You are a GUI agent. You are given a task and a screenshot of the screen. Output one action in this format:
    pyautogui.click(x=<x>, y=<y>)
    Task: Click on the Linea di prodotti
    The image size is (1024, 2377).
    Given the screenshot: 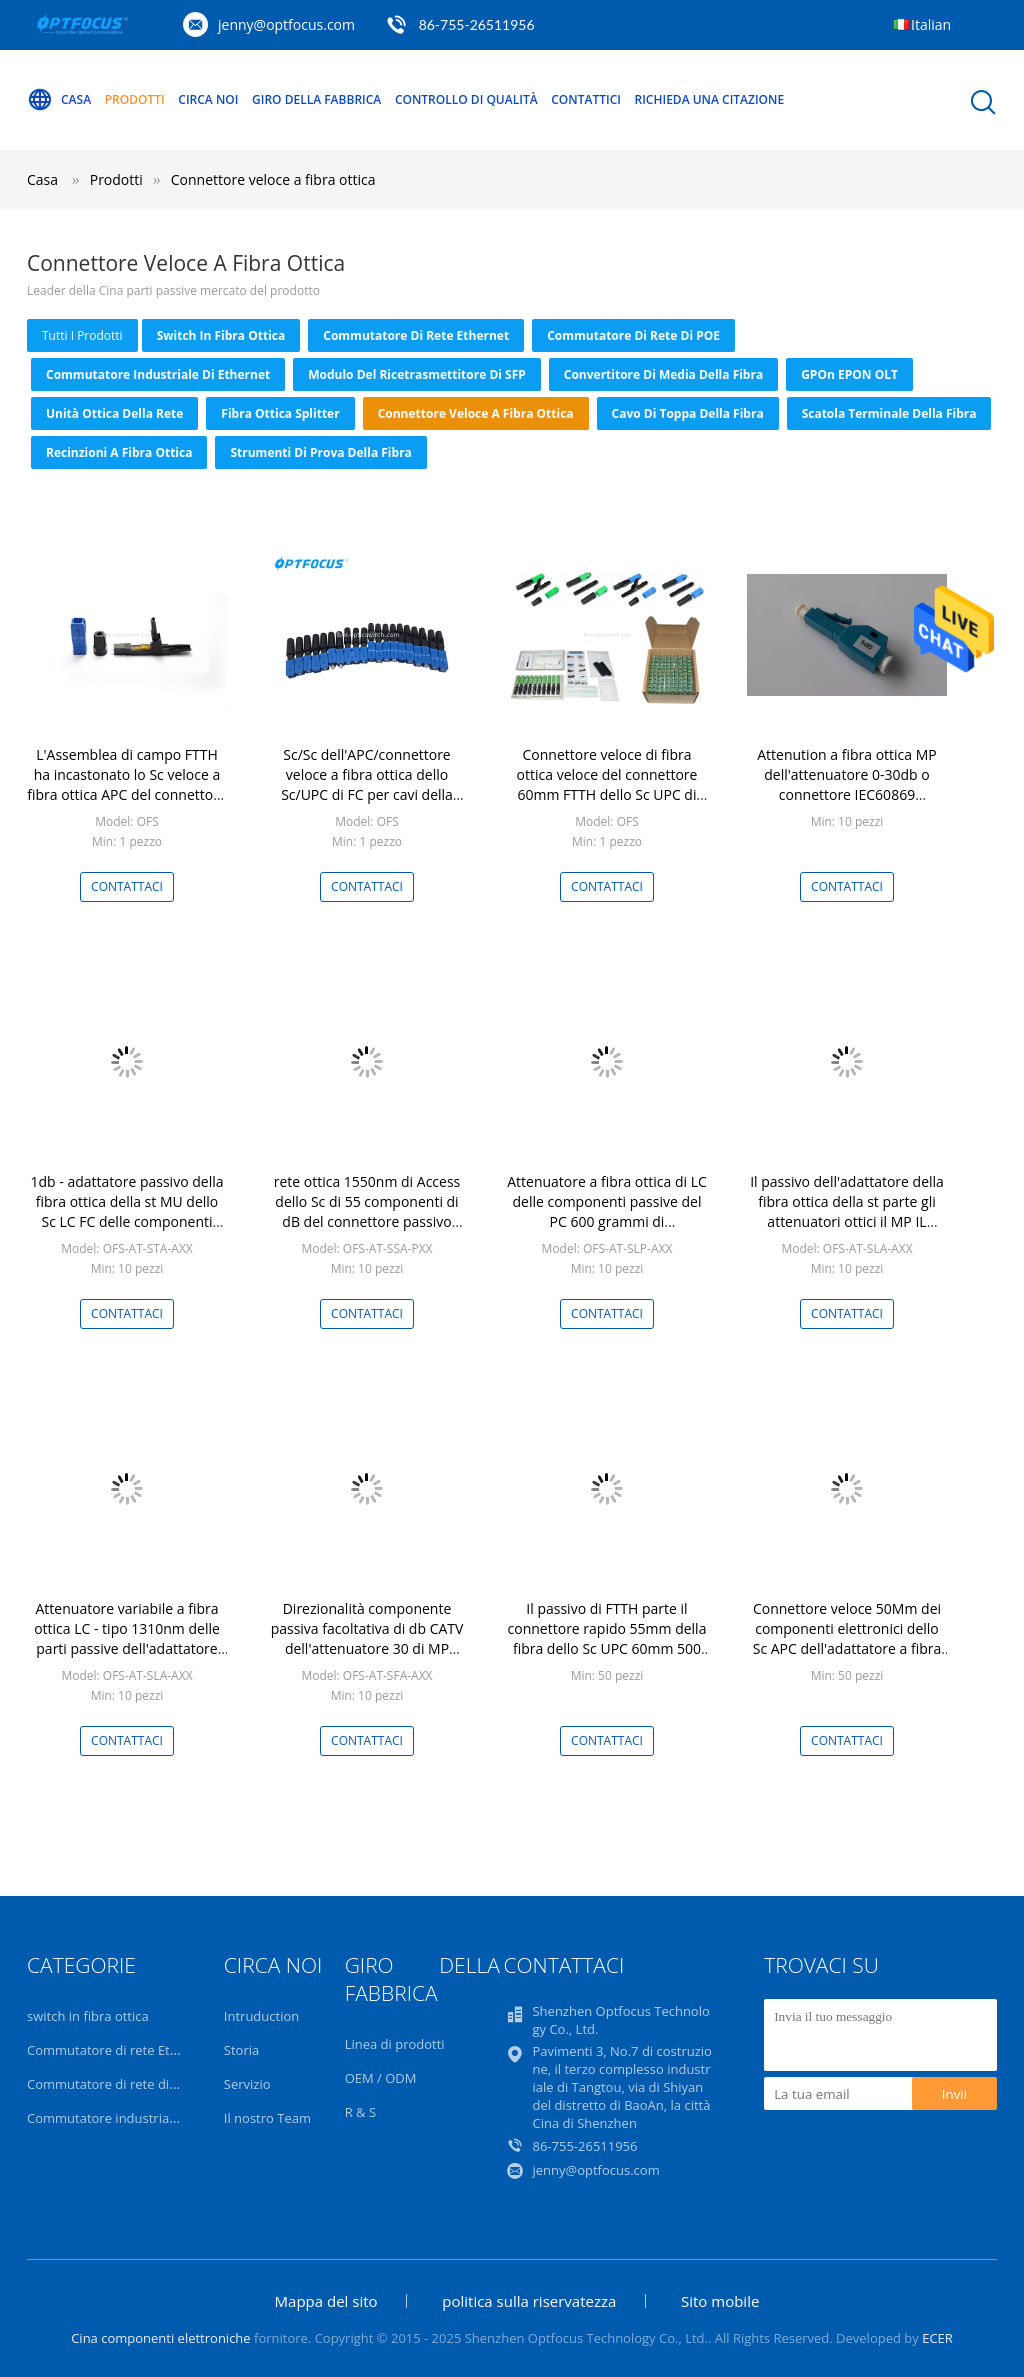 What is the action you would take?
    pyautogui.click(x=395, y=2044)
    